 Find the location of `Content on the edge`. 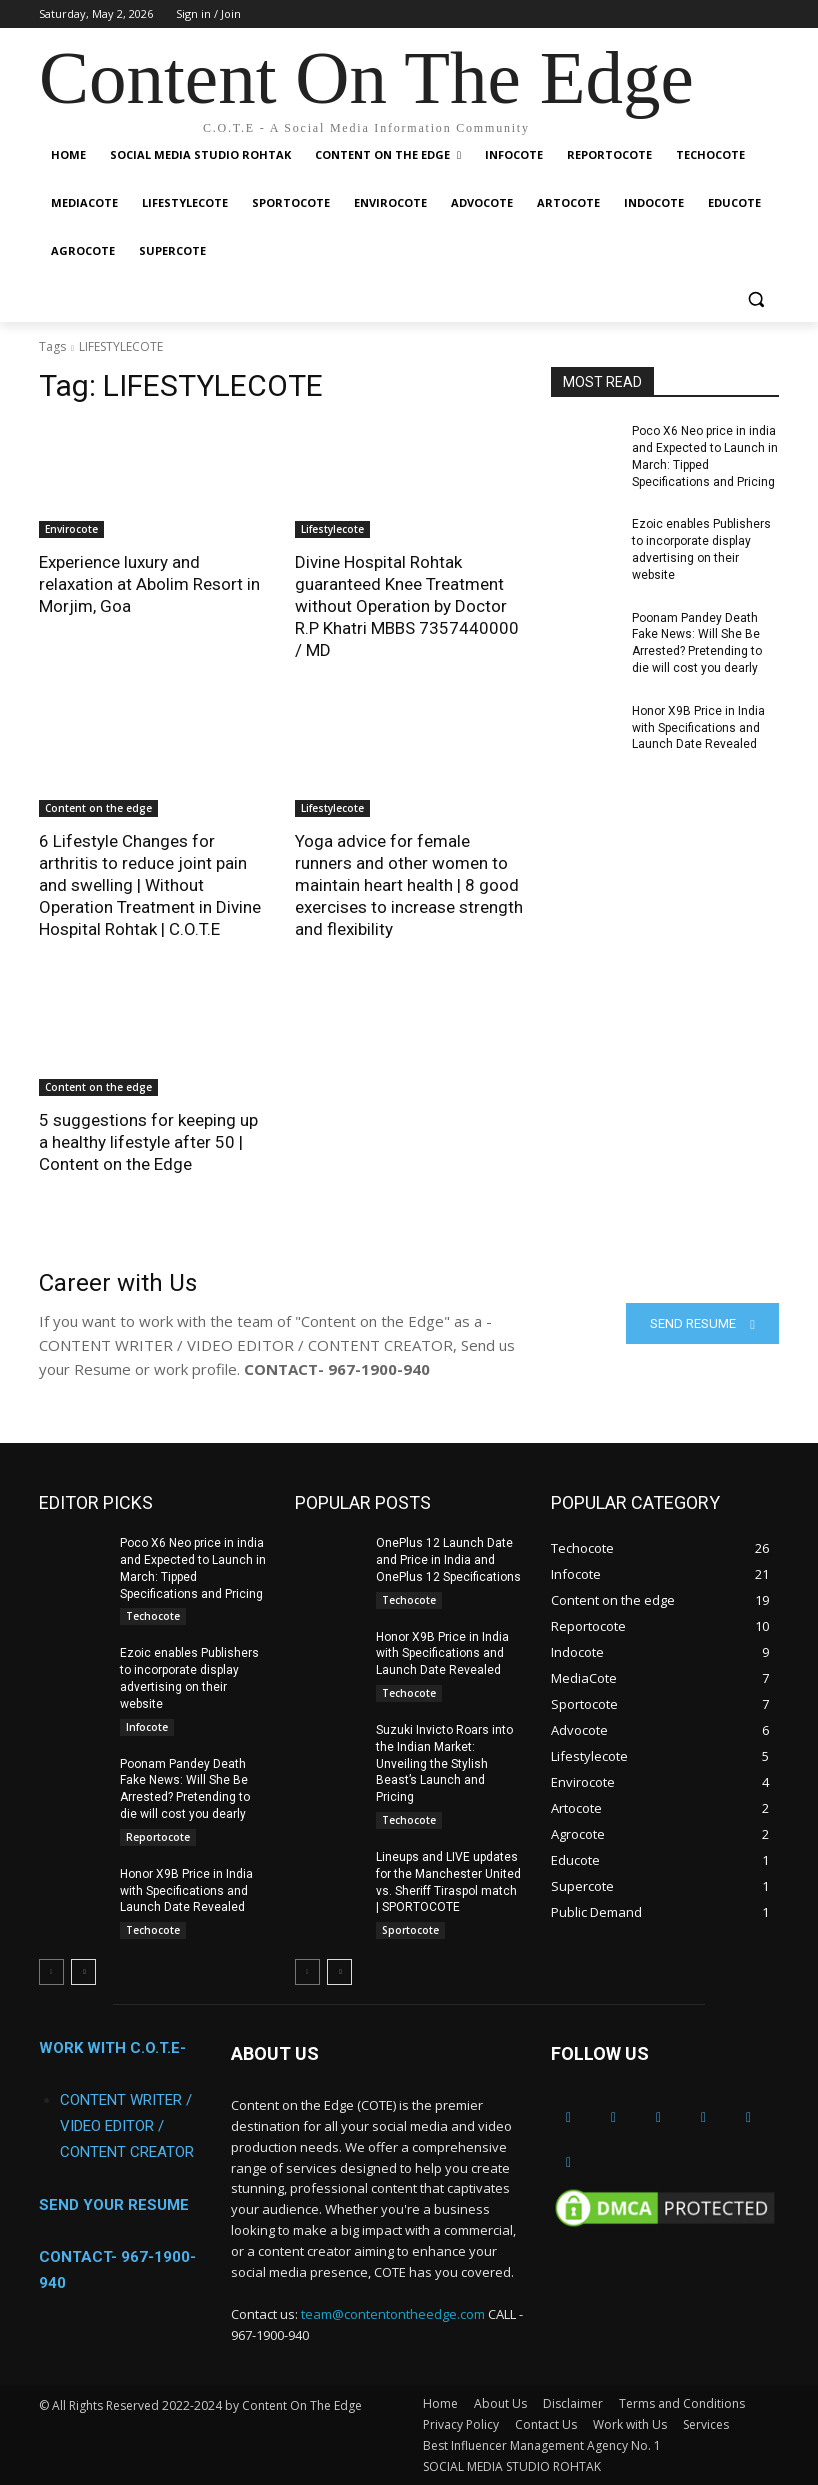

Content on the edge is located at coordinates (98, 808).